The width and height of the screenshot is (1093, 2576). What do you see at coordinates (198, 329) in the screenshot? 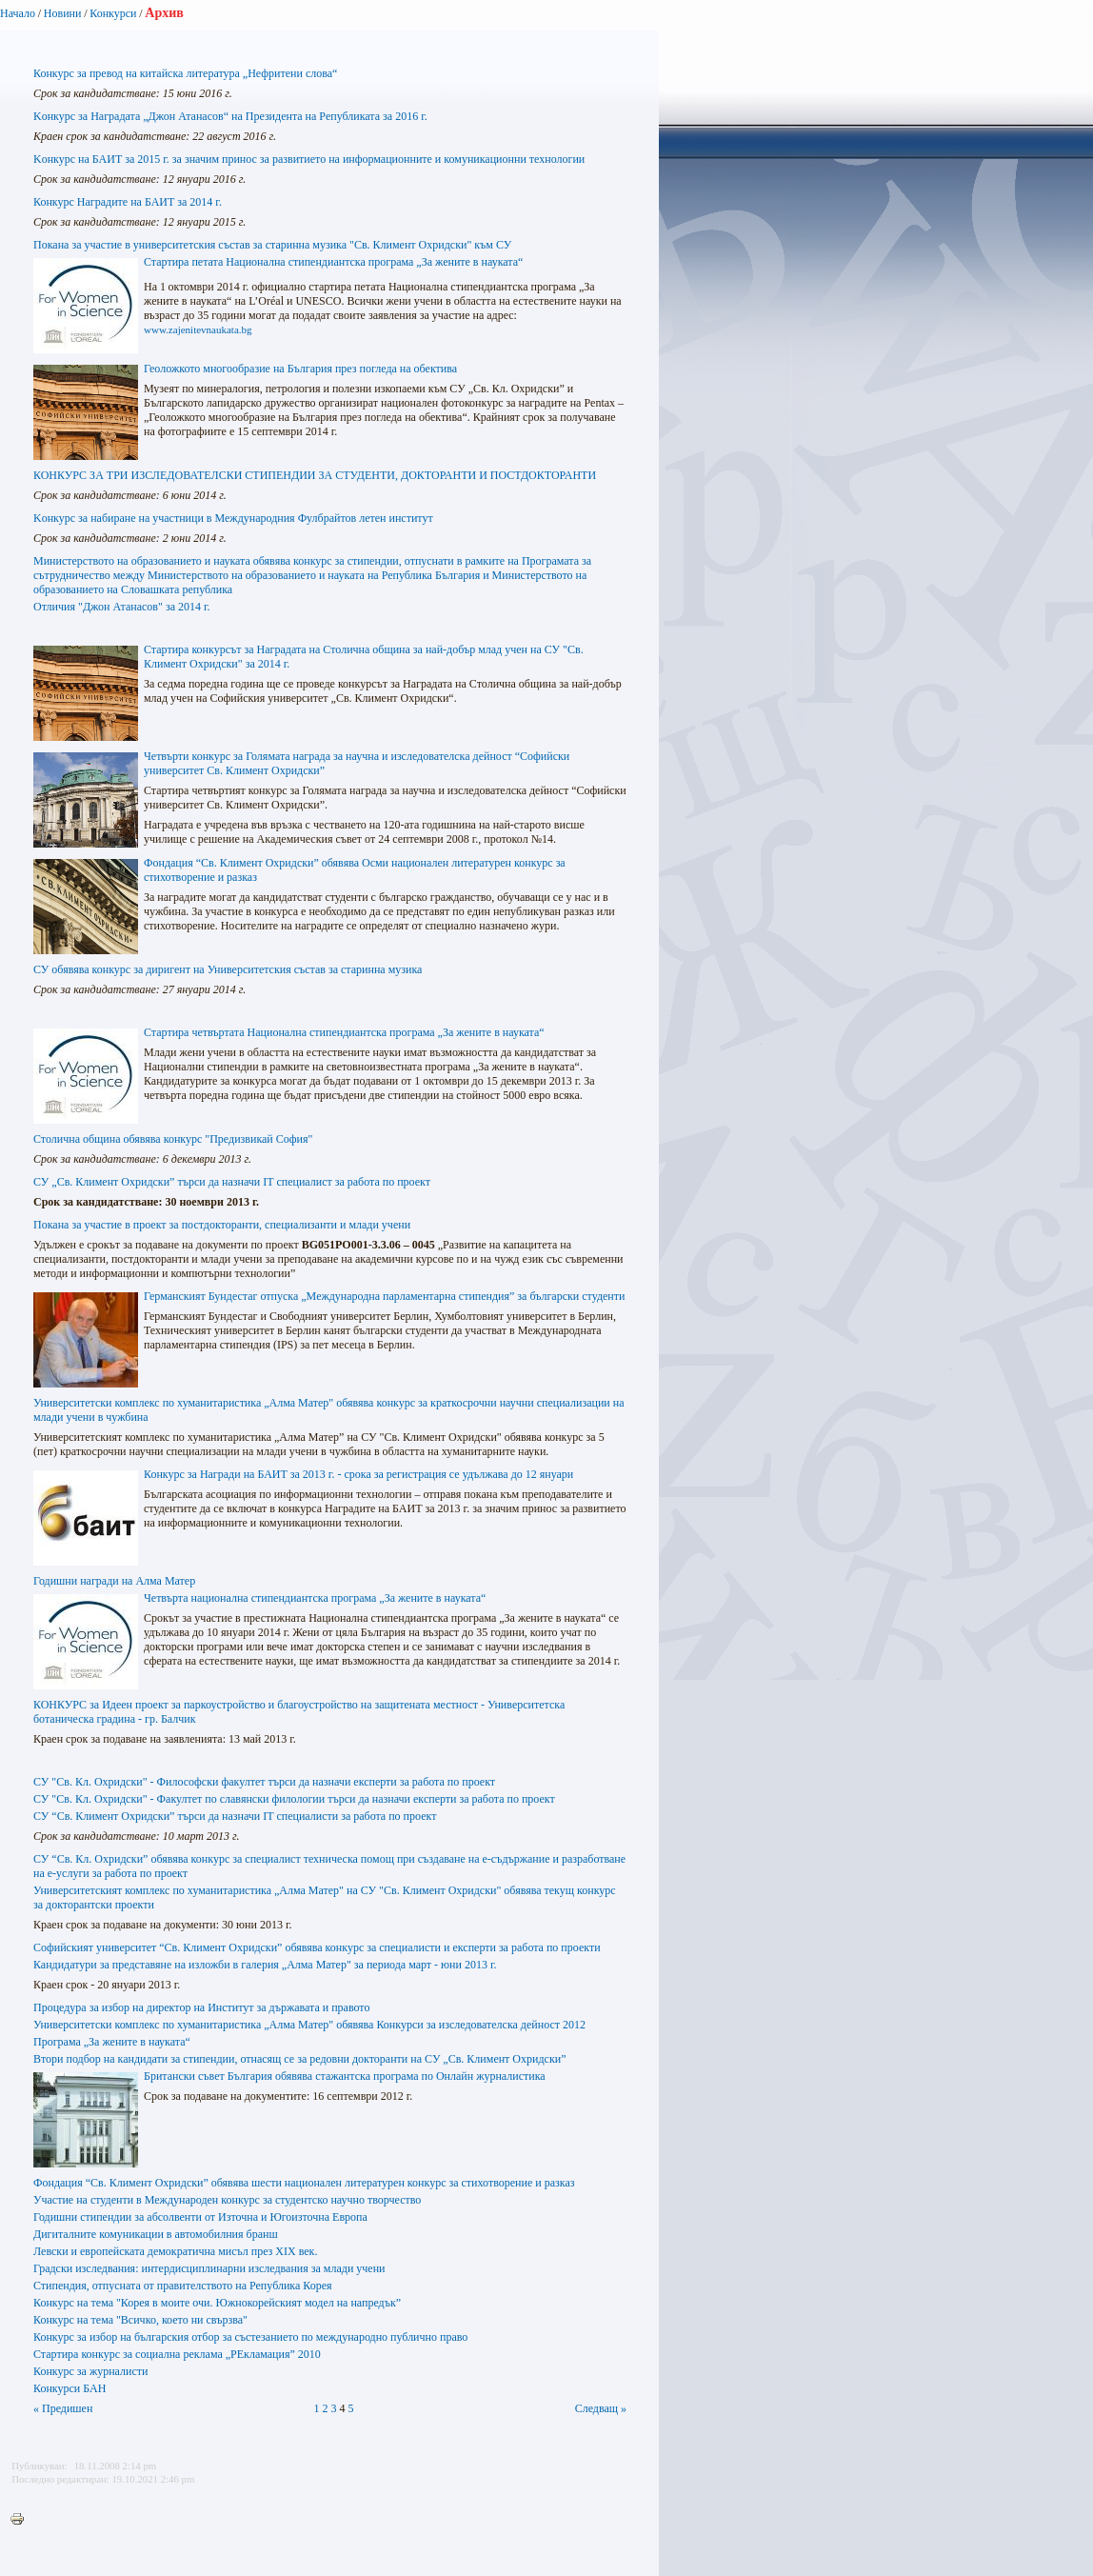
I see `www.zajenitevnaukata.bg` at bounding box center [198, 329].